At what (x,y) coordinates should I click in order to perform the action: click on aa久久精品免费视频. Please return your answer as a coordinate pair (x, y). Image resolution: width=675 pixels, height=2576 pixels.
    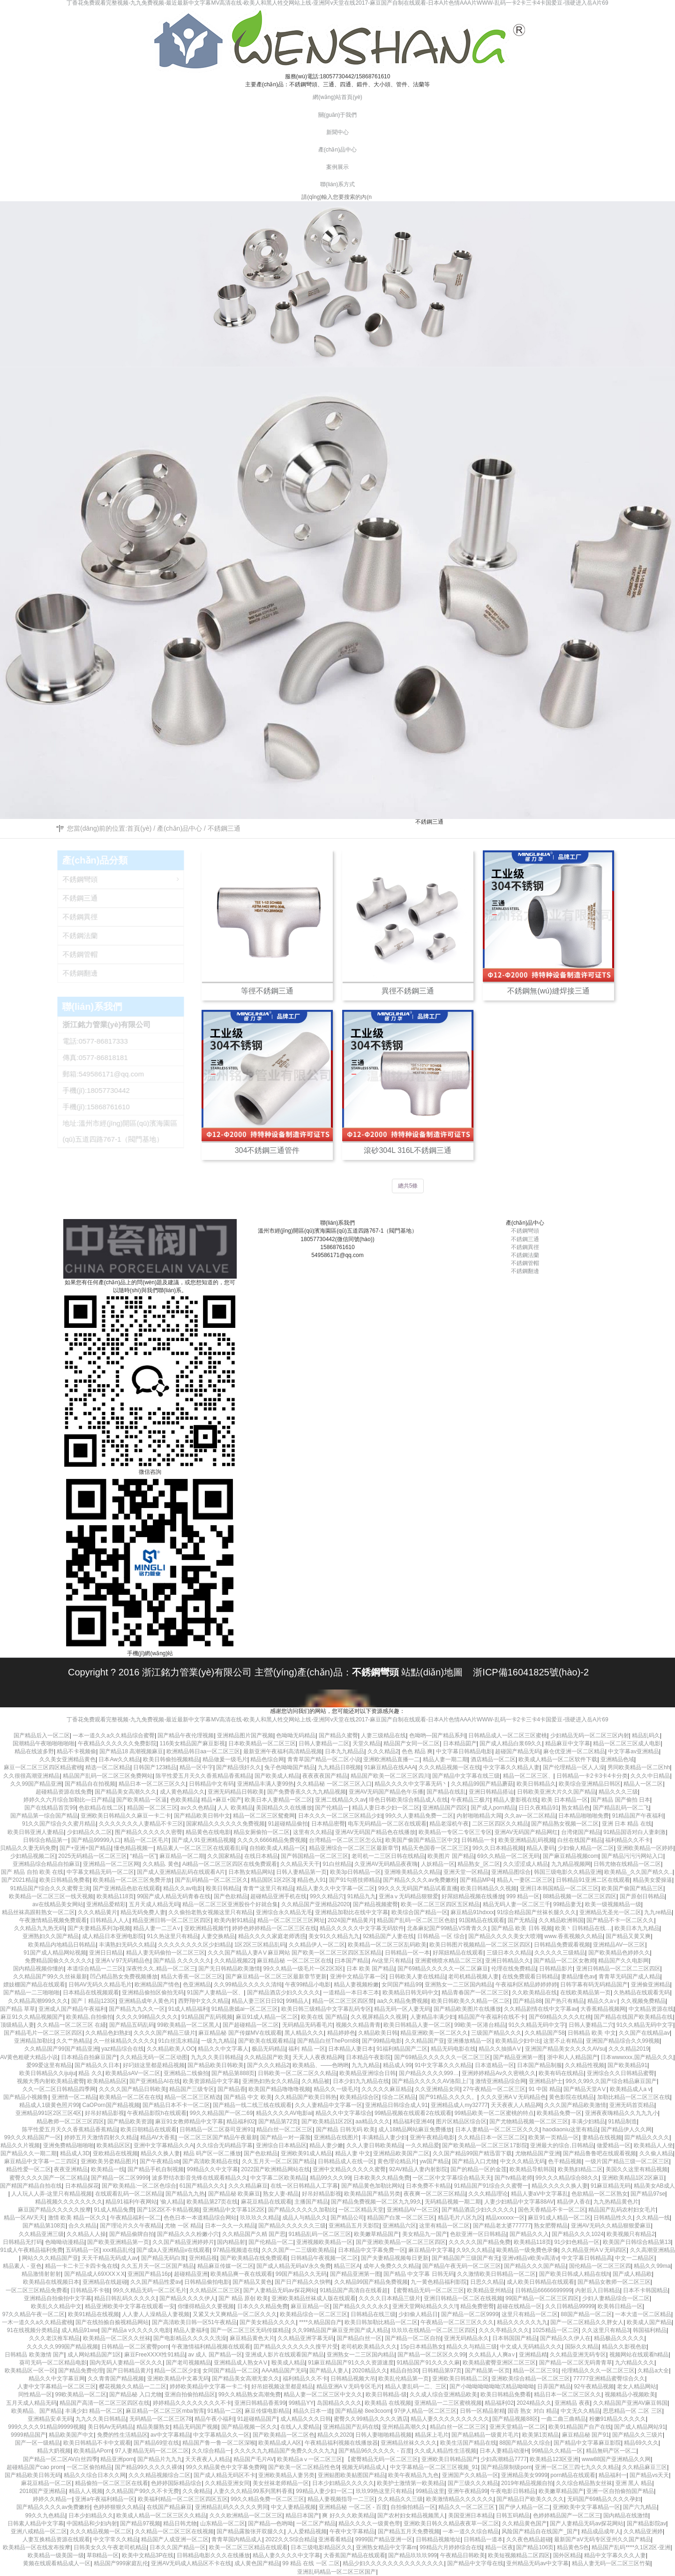
    Looking at the image, I should click on (402, 2001).